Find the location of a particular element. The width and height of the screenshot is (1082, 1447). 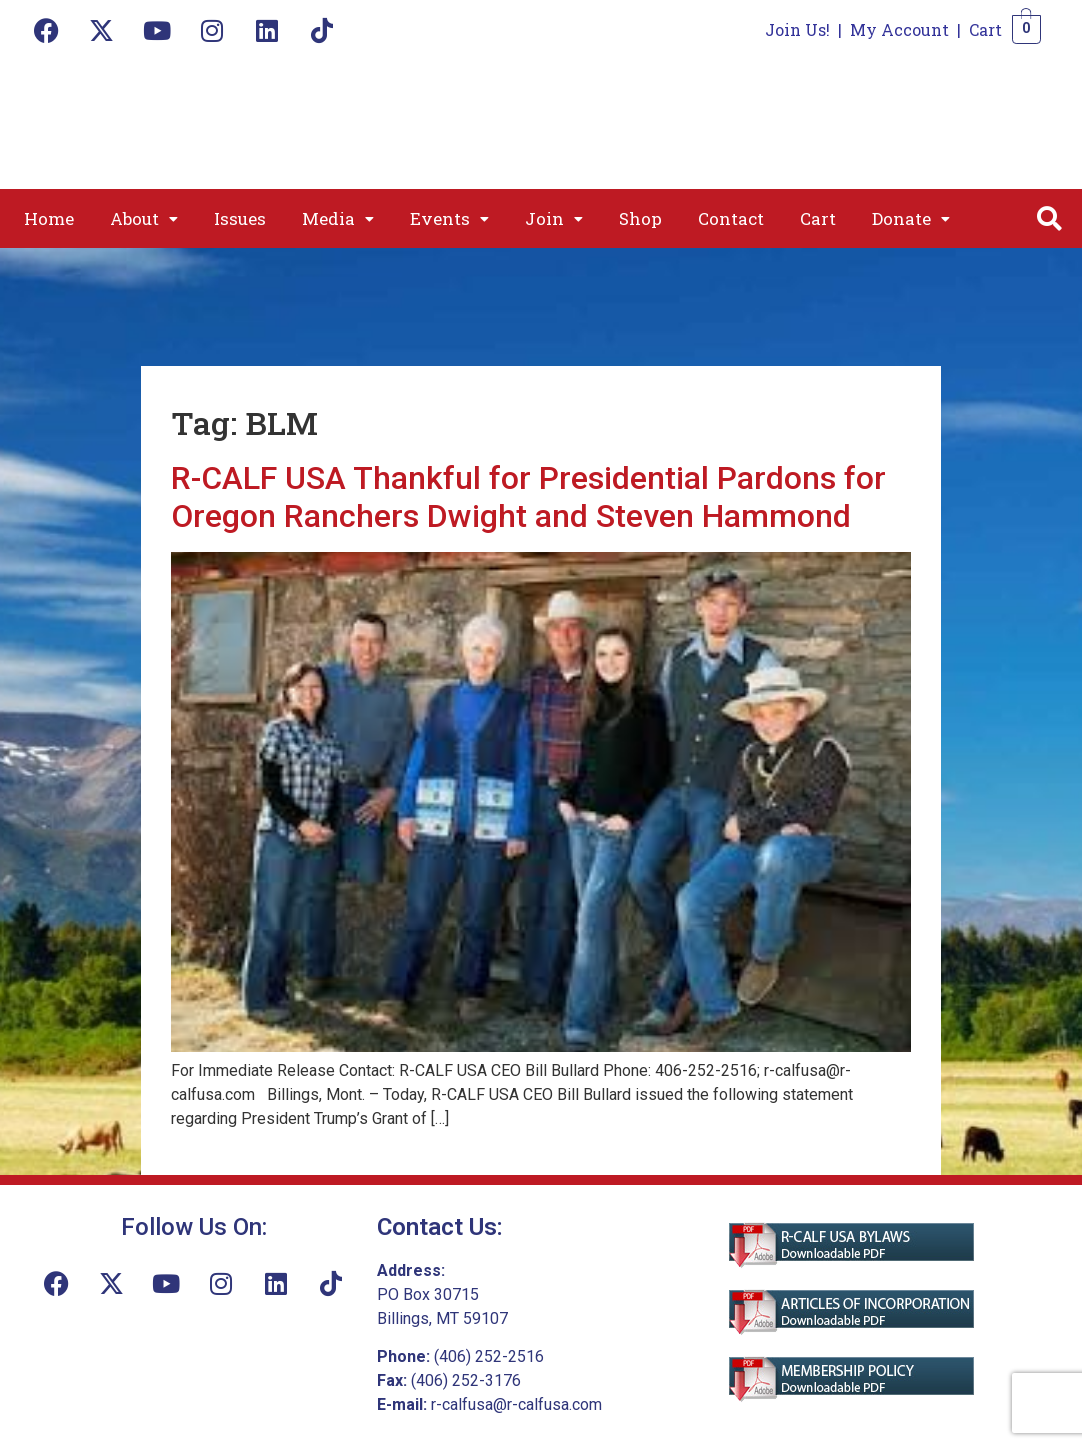

Donate is located at coordinates (911, 218).